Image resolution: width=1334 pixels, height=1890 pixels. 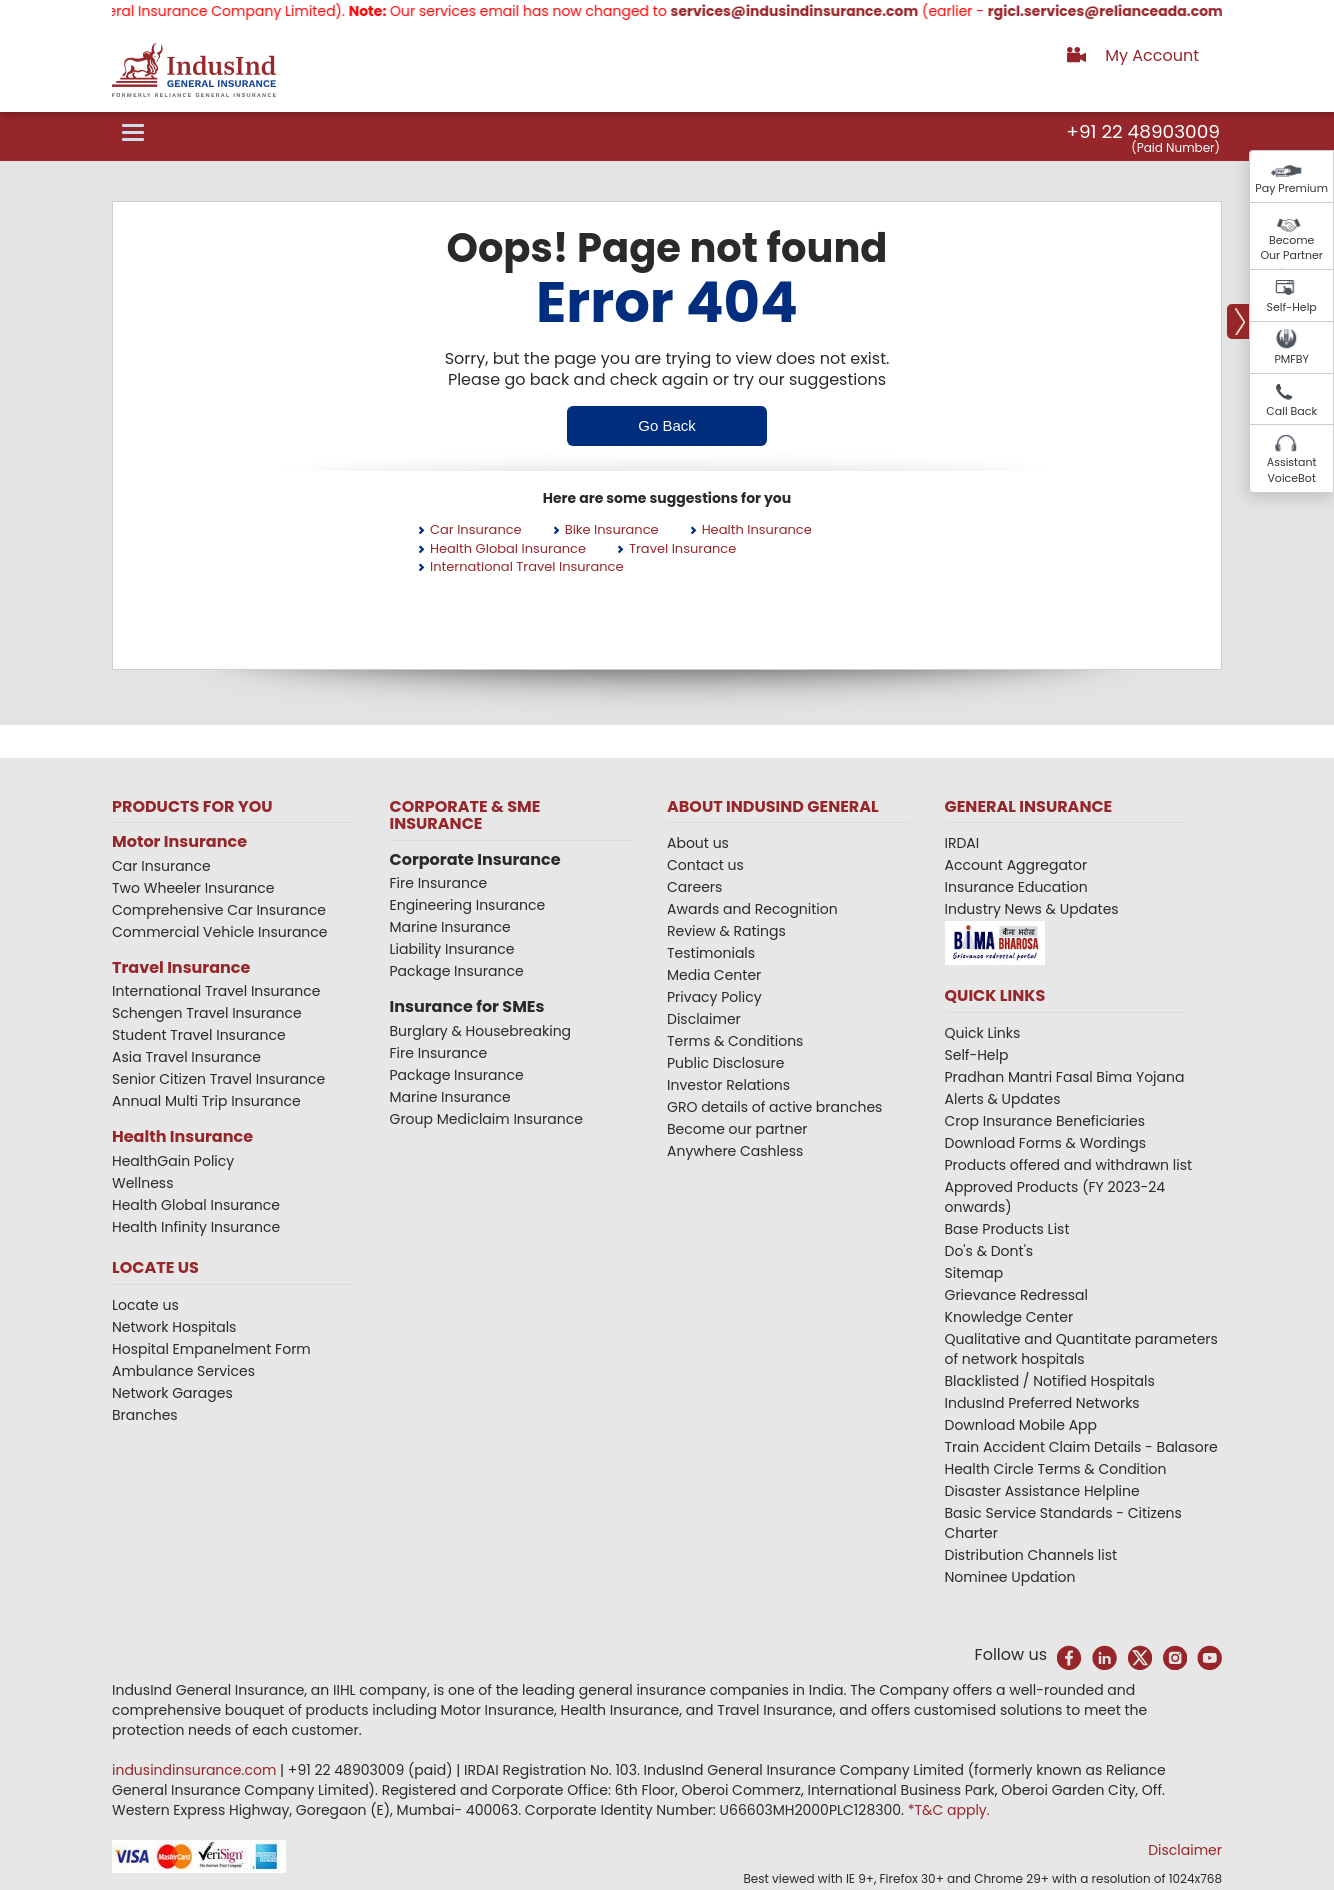 What do you see at coordinates (1016, 887) in the screenshot?
I see `Insurance Education` at bounding box center [1016, 887].